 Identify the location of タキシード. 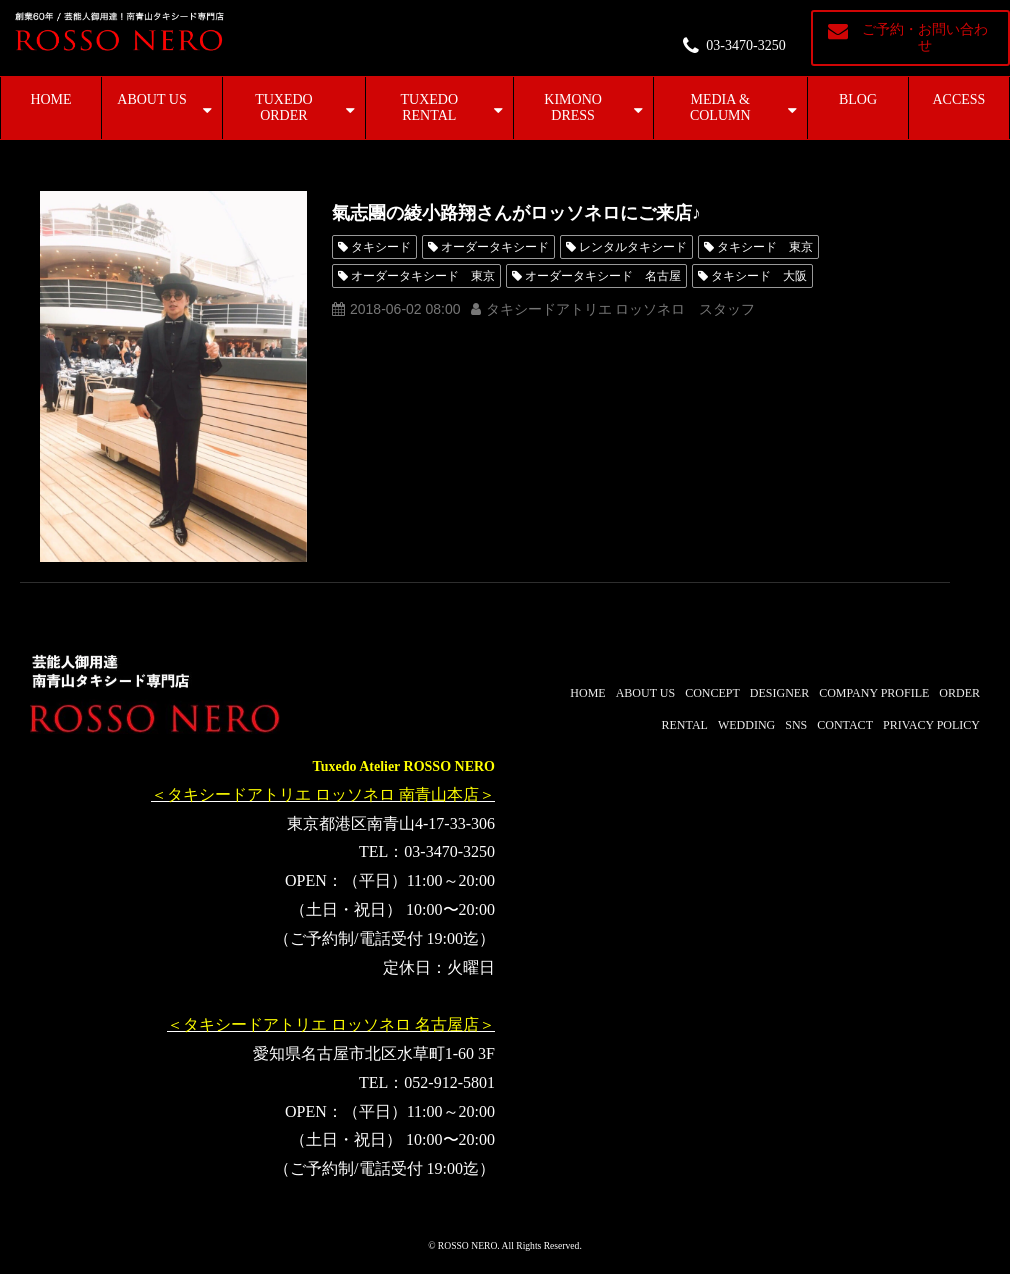
(381, 247).